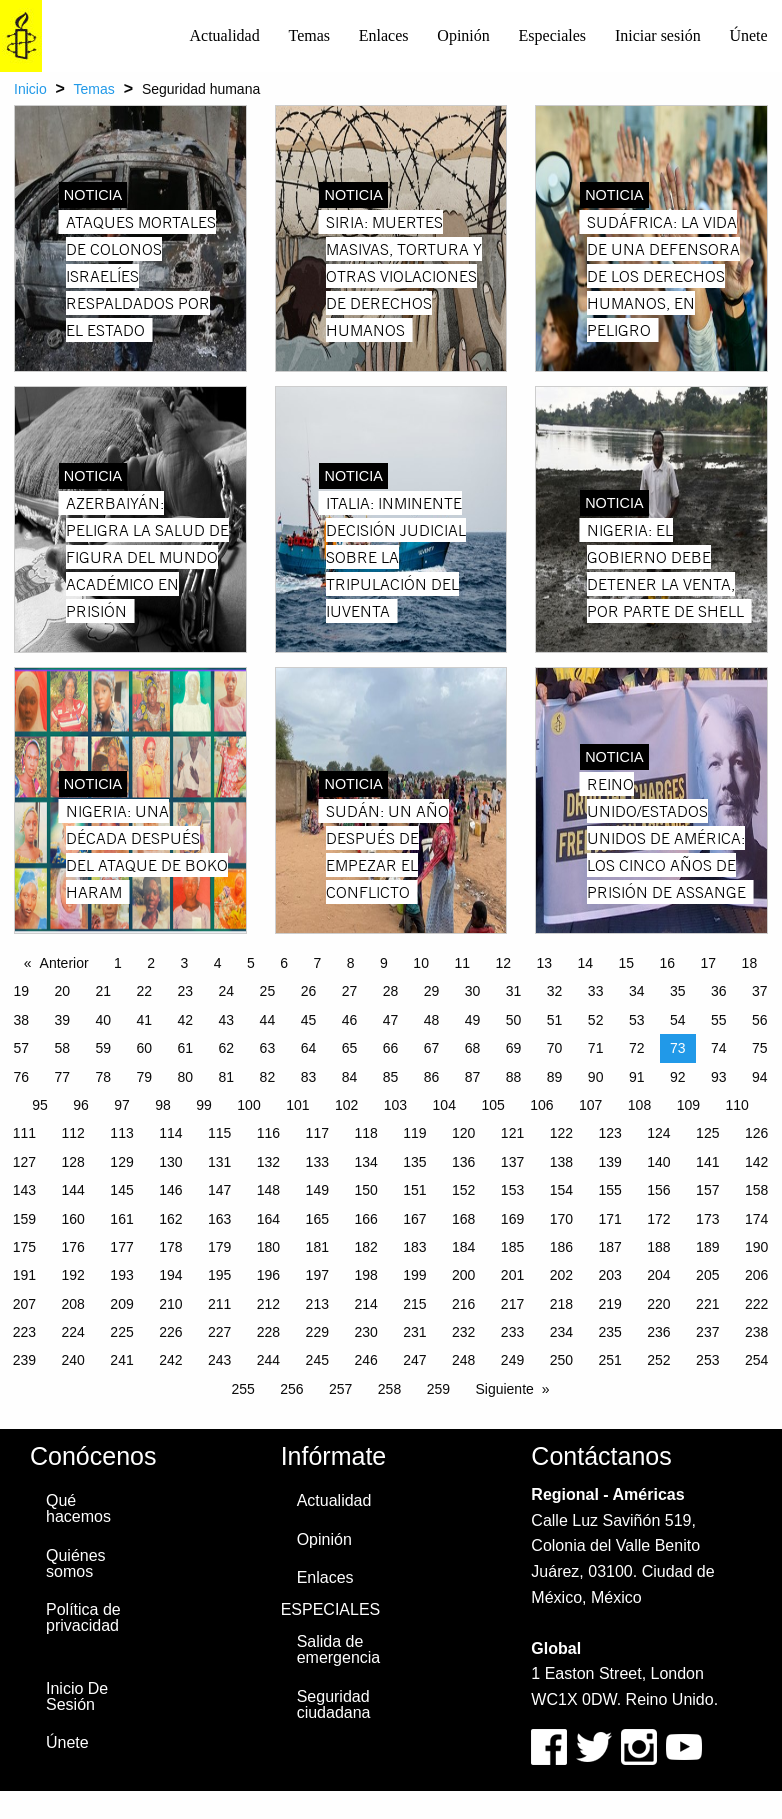  I want to click on 104 [Page 104], so click(444, 1105).